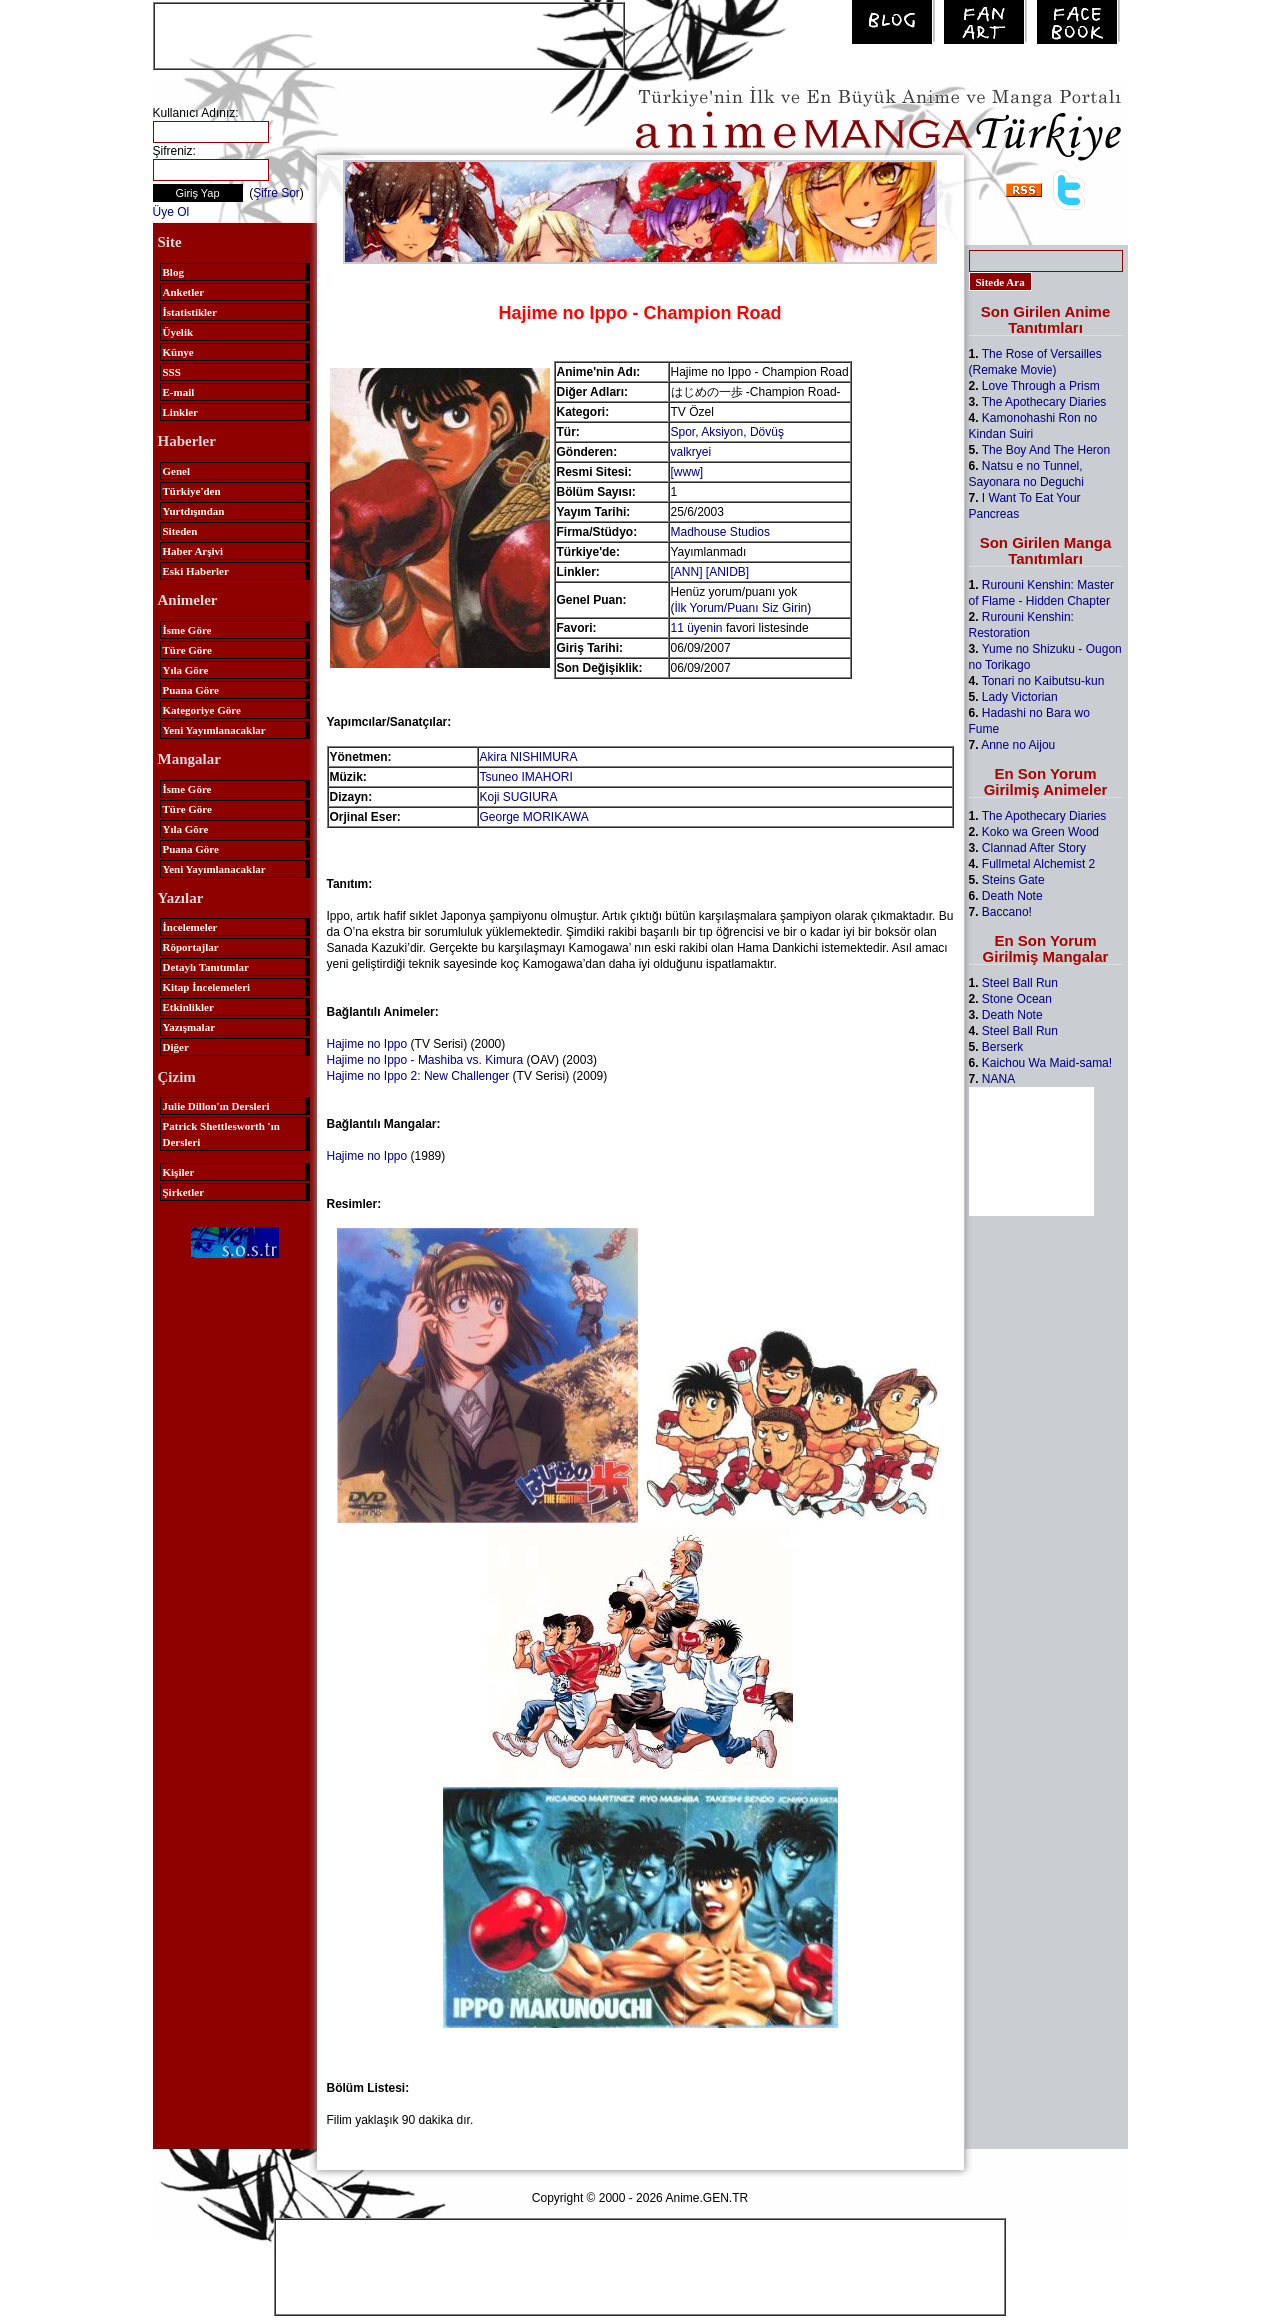  I want to click on valkryei, so click(691, 452).